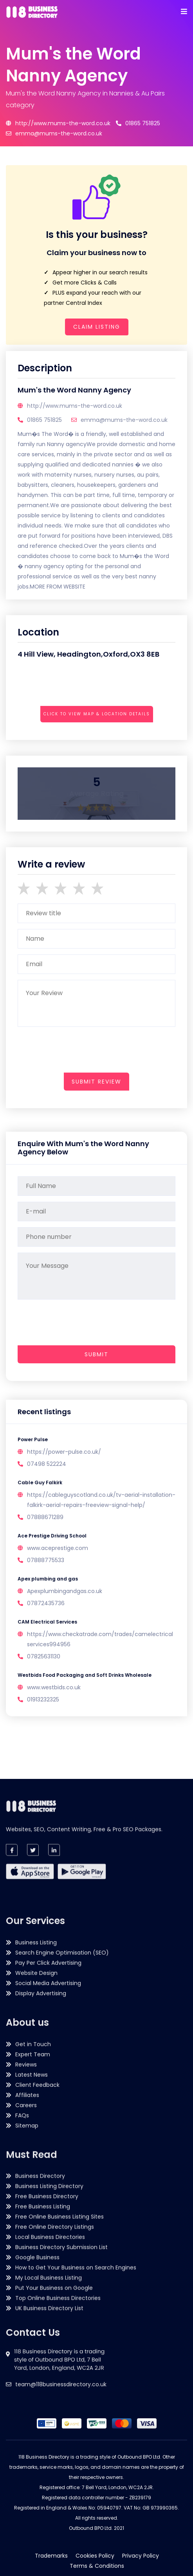  What do you see at coordinates (96, 714) in the screenshot?
I see `Click to view map & location details` at bounding box center [96, 714].